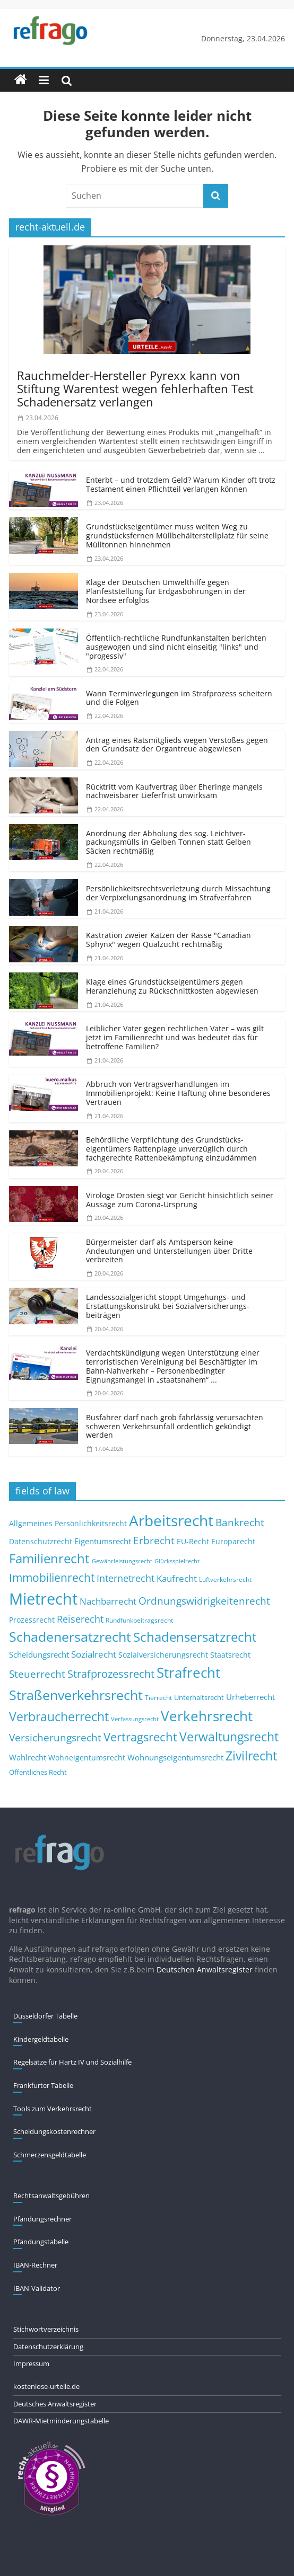 Image resolution: width=294 pixels, height=2576 pixels. I want to click on Datenschutzerklärung, so click(48, 2346).